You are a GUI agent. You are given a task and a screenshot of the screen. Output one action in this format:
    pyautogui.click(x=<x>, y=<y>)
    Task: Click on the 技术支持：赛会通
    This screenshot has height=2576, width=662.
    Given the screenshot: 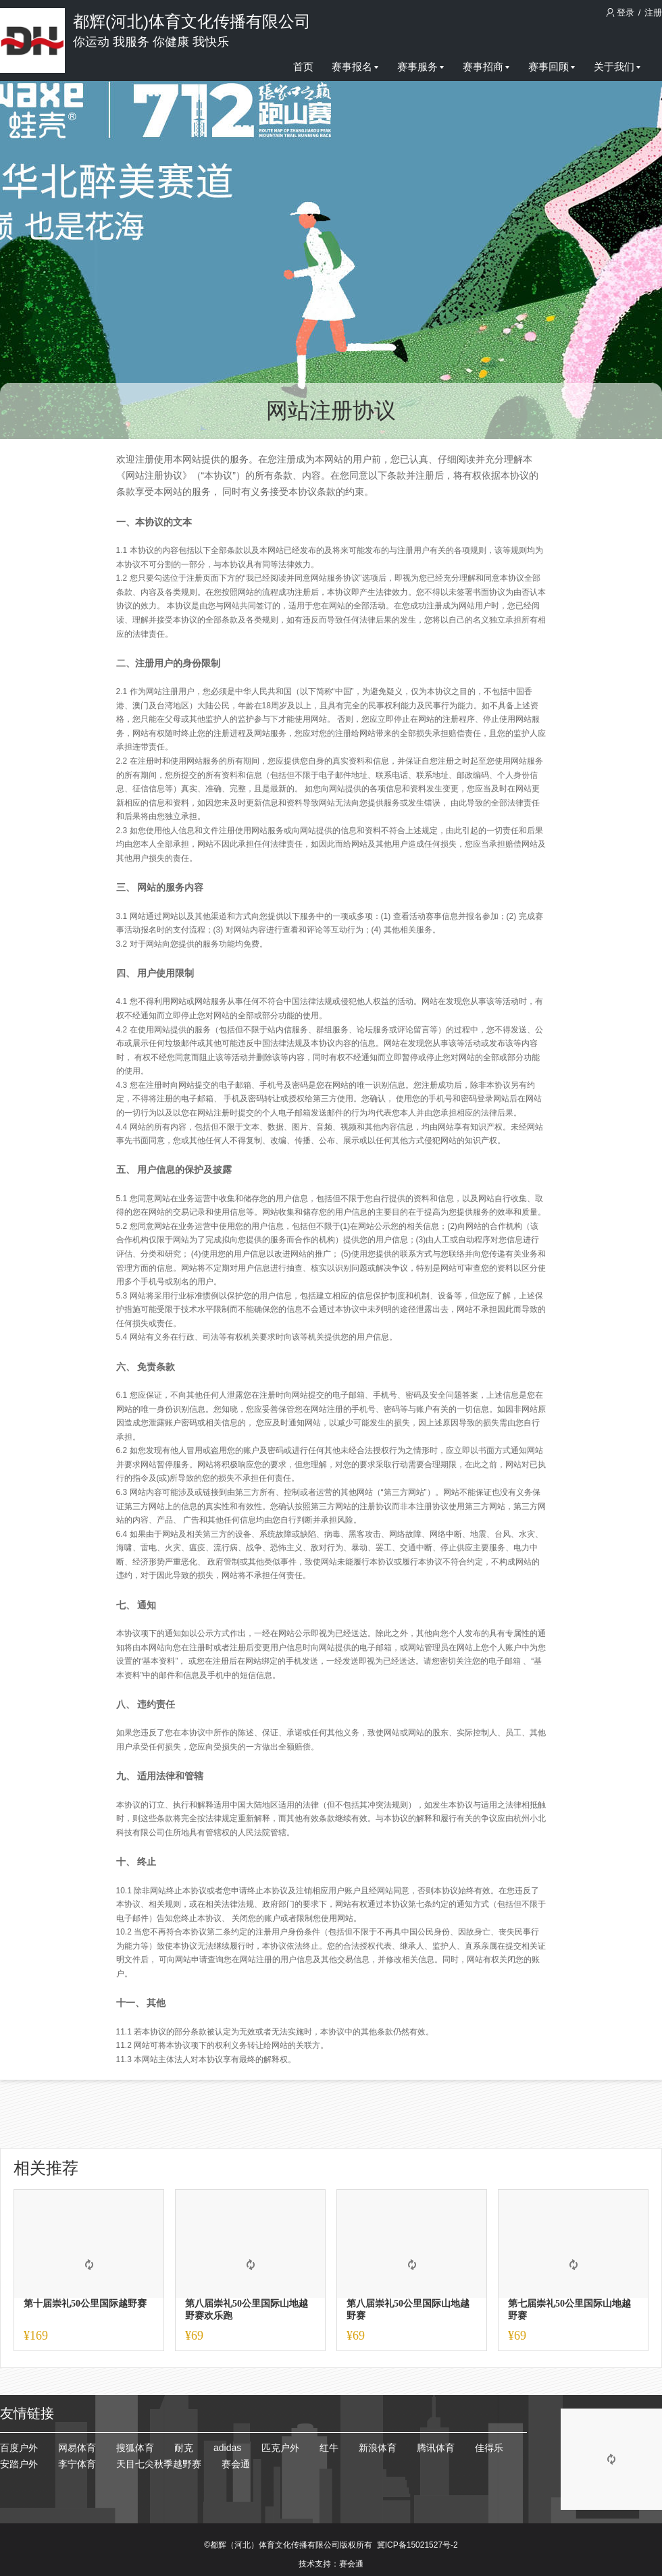 What is the action you would take?
    pyautogui.click(x=331, y=2564)
    